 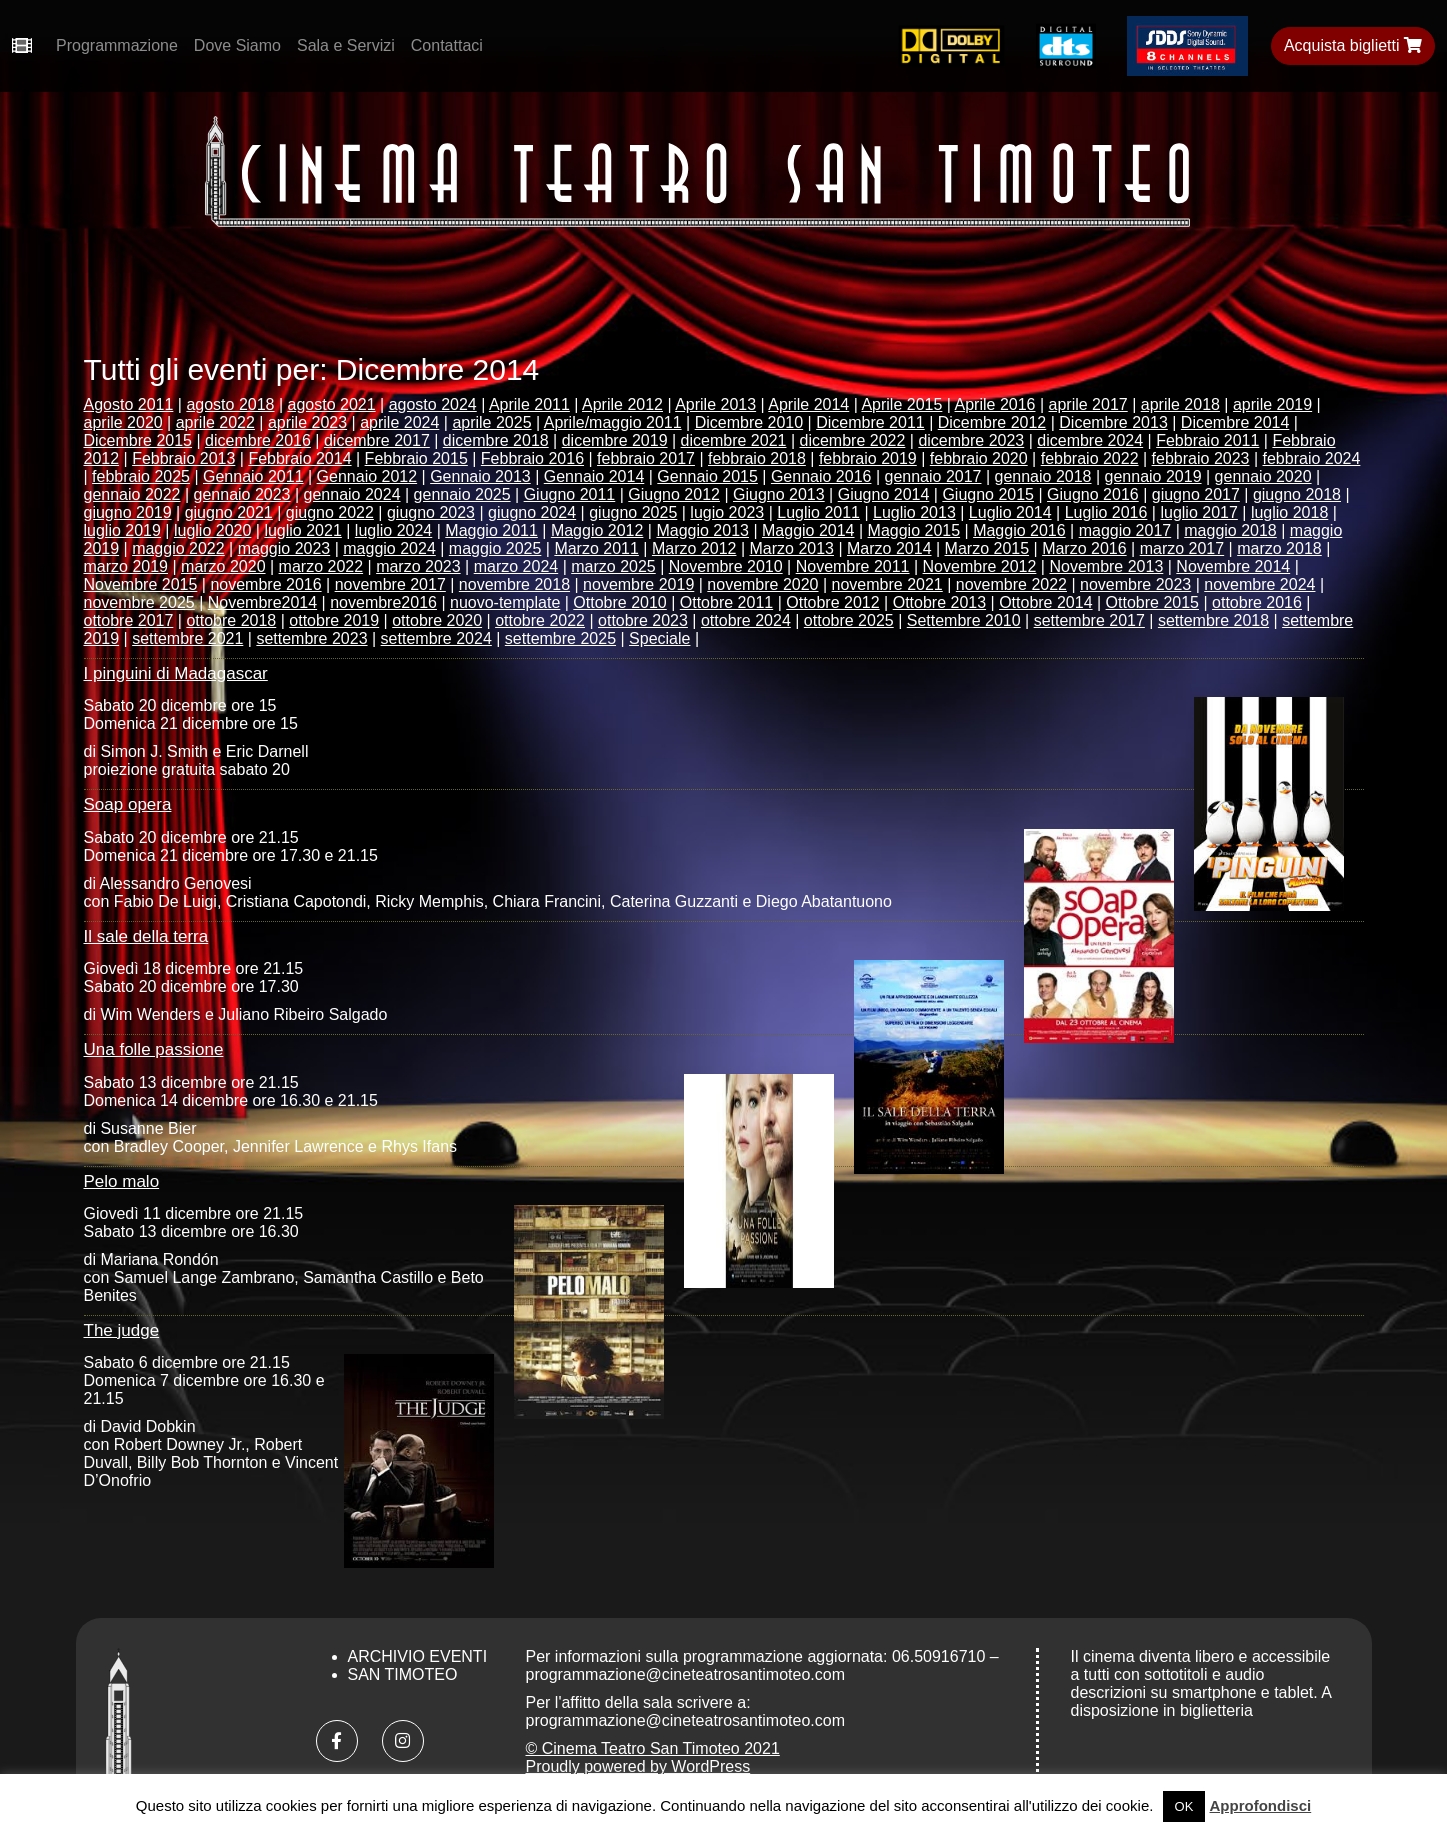 I want to click on maggio 2022, so click(x=178, y=548).